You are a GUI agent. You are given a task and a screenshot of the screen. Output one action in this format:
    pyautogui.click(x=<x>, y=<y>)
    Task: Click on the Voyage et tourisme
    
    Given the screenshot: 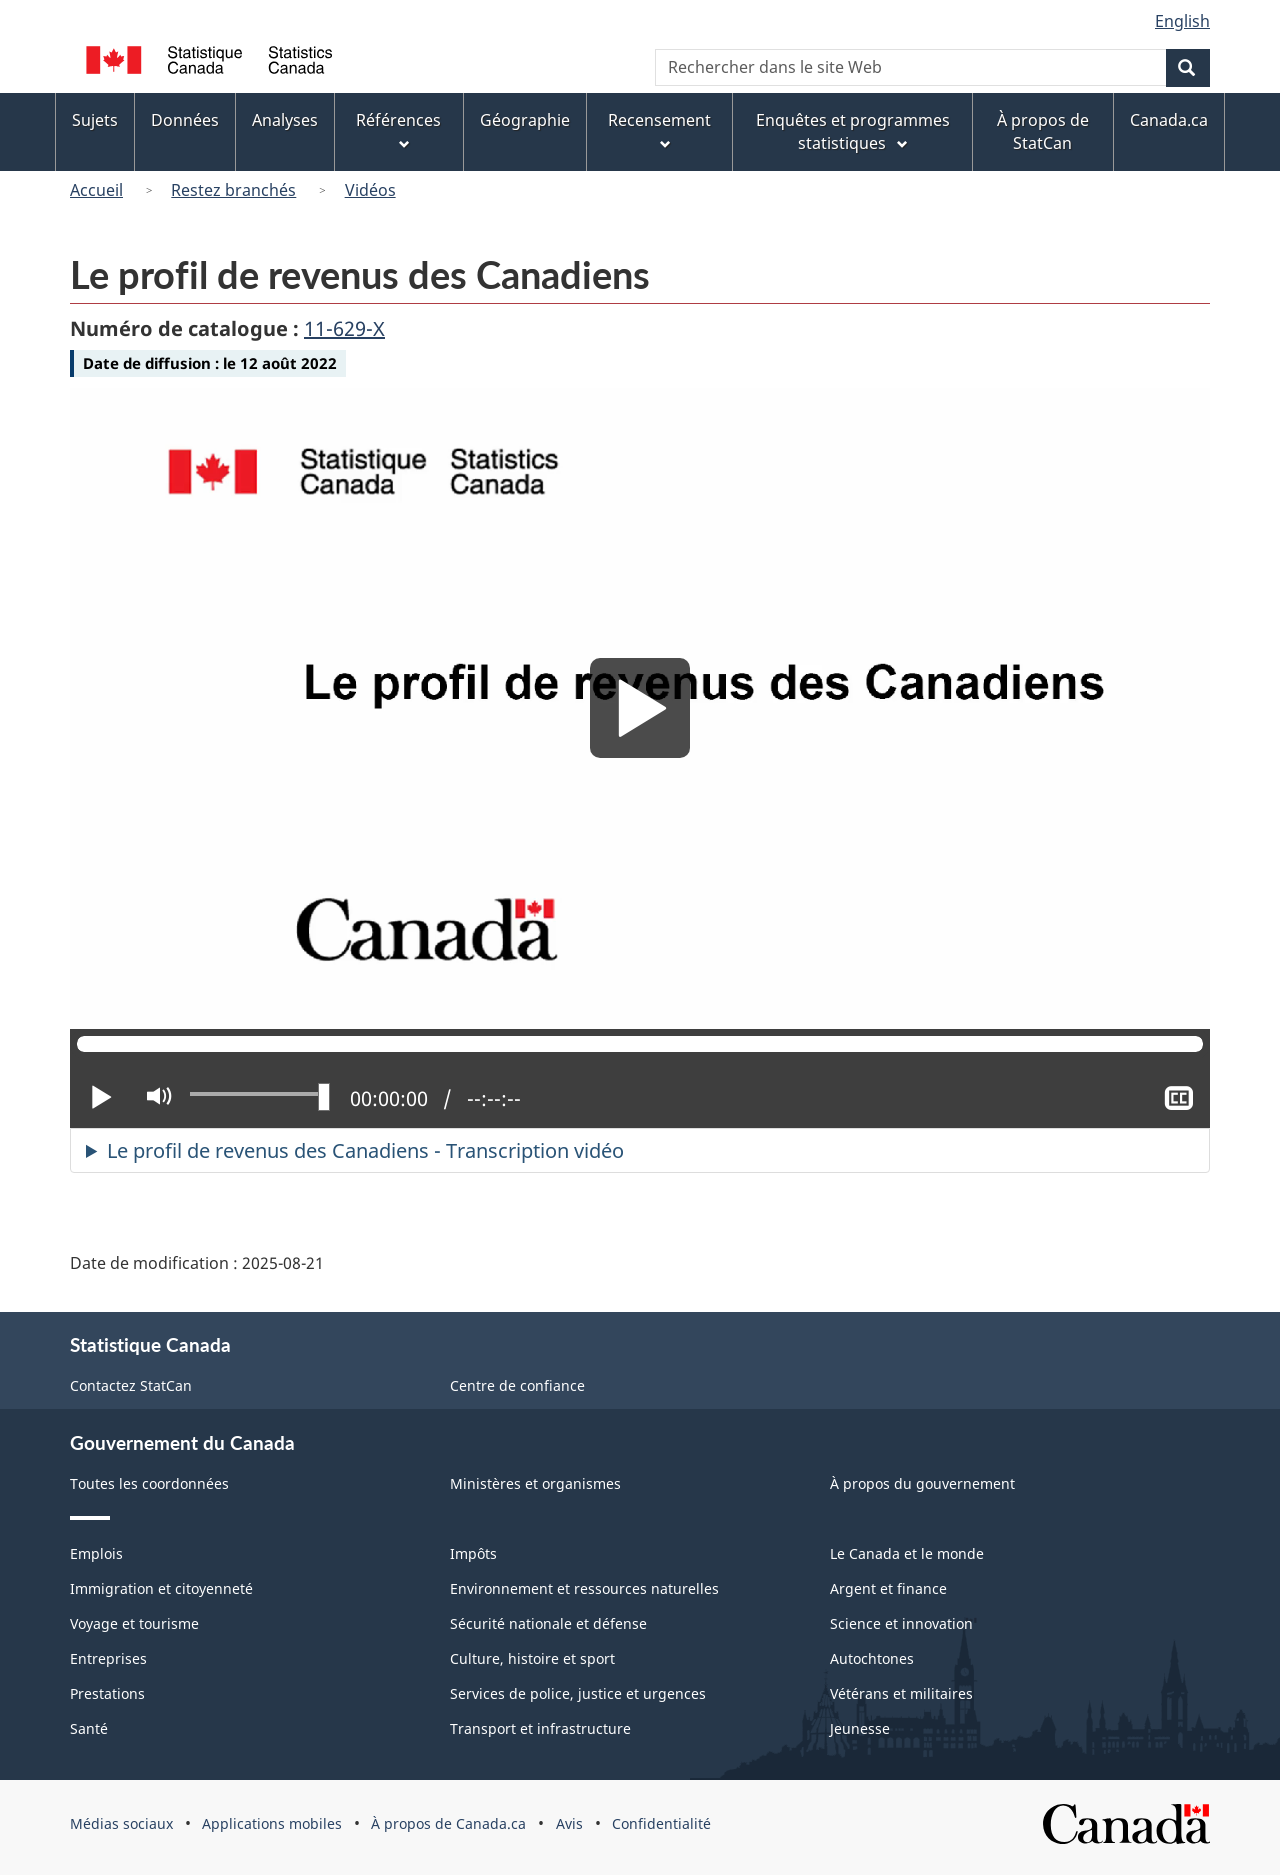 What is the action you would take?
    pyautogui.click(x=134, y=1623)
    